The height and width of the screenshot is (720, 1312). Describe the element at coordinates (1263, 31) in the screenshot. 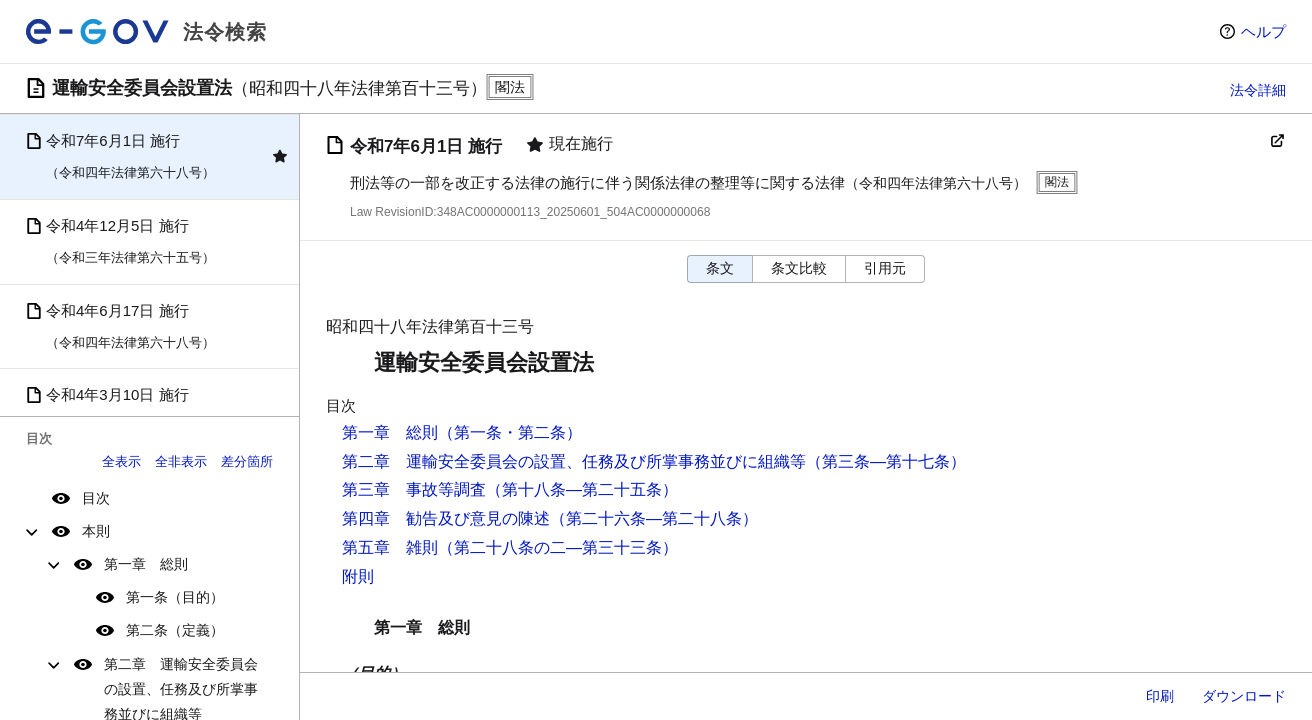

I see `ヘルプ` at that location.